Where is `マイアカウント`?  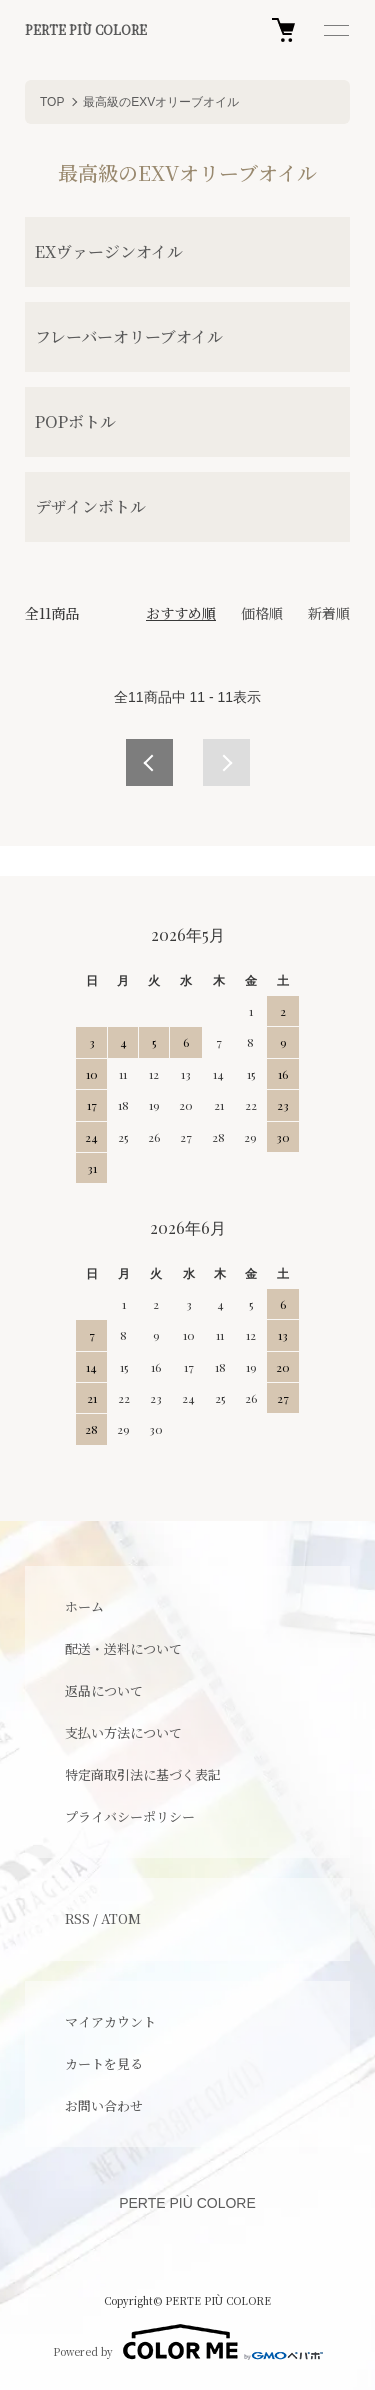 マイアカウント is located at coordinates (110, 2021).